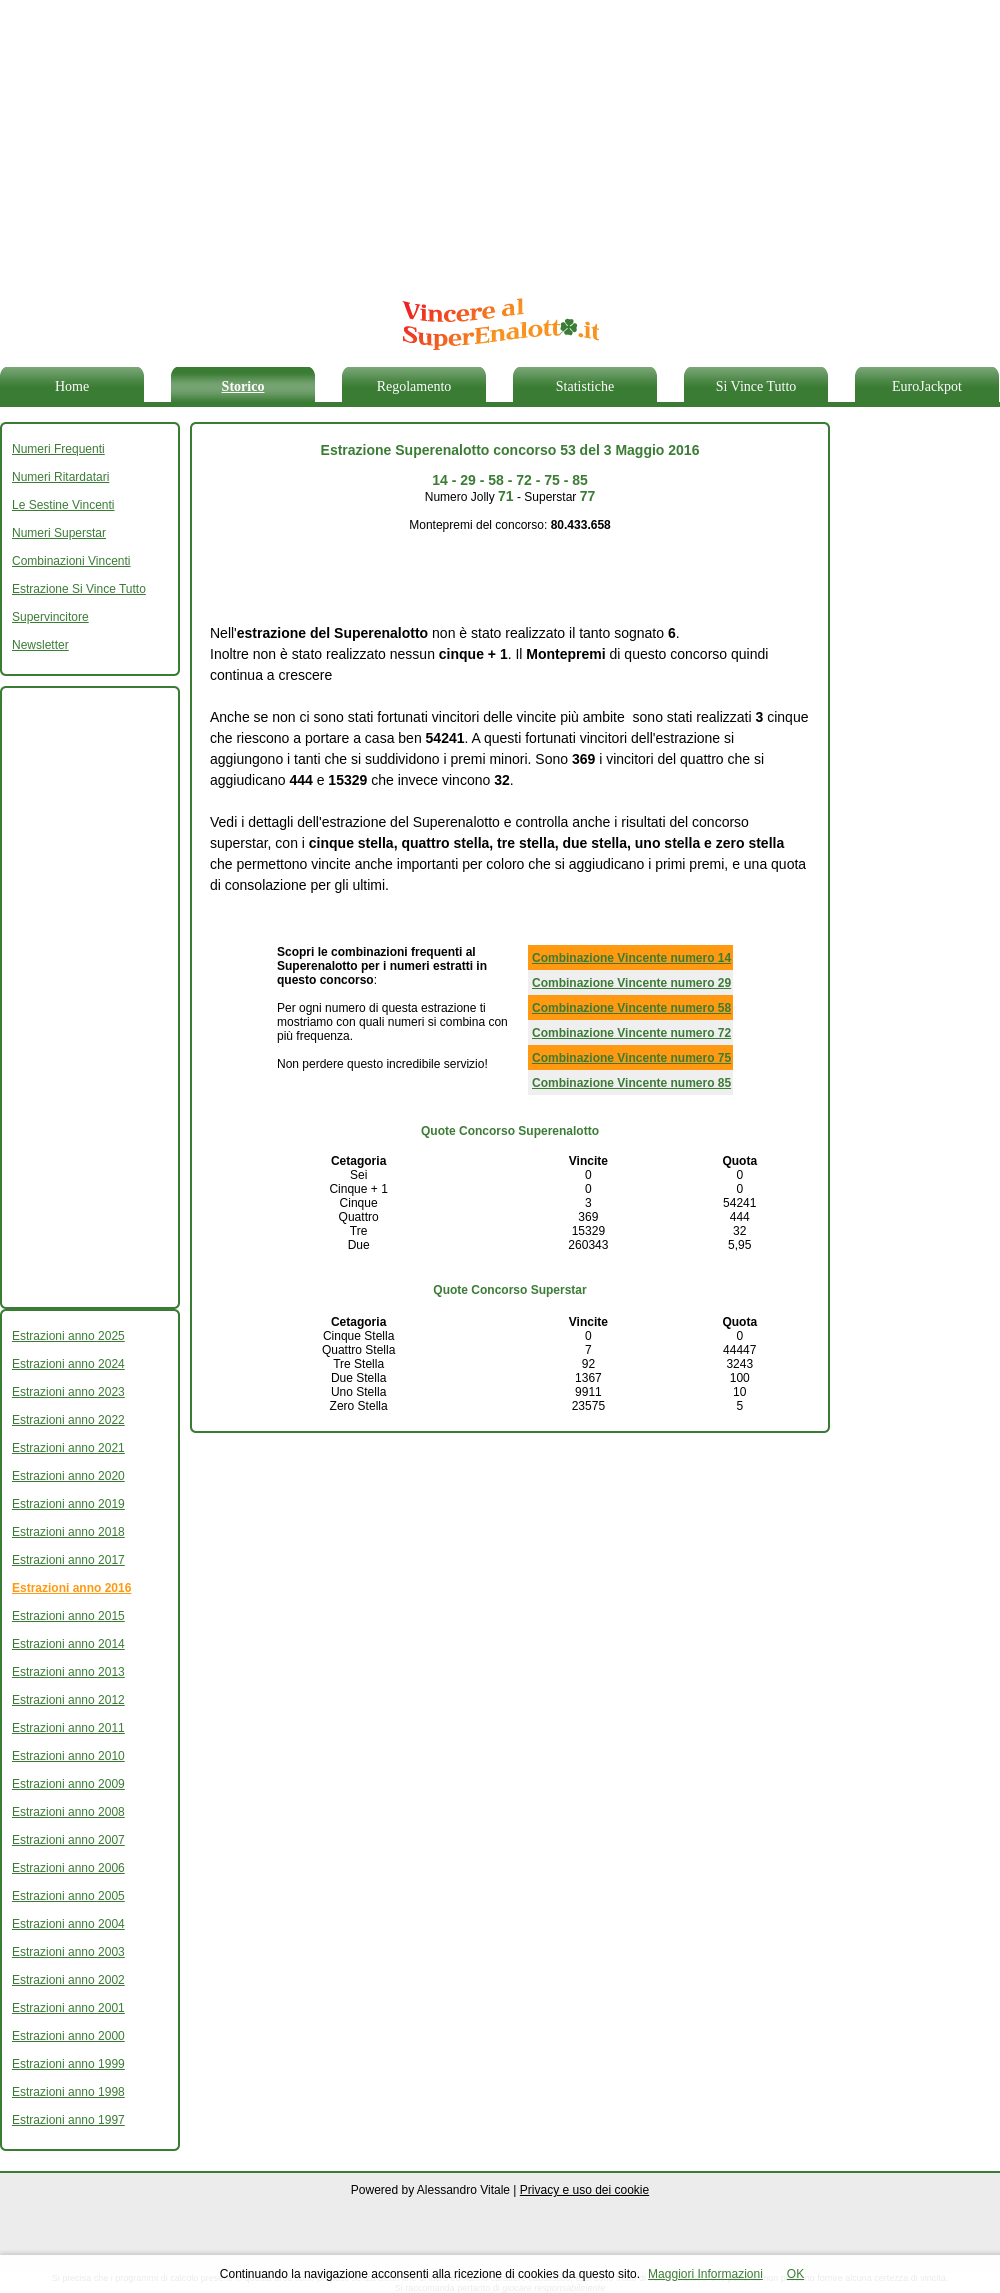 This screenshot has height=2293, width=1000. Describe the element at coordinates (59, 533) in the screenshot. I see `Numeri Superstar` at that location.